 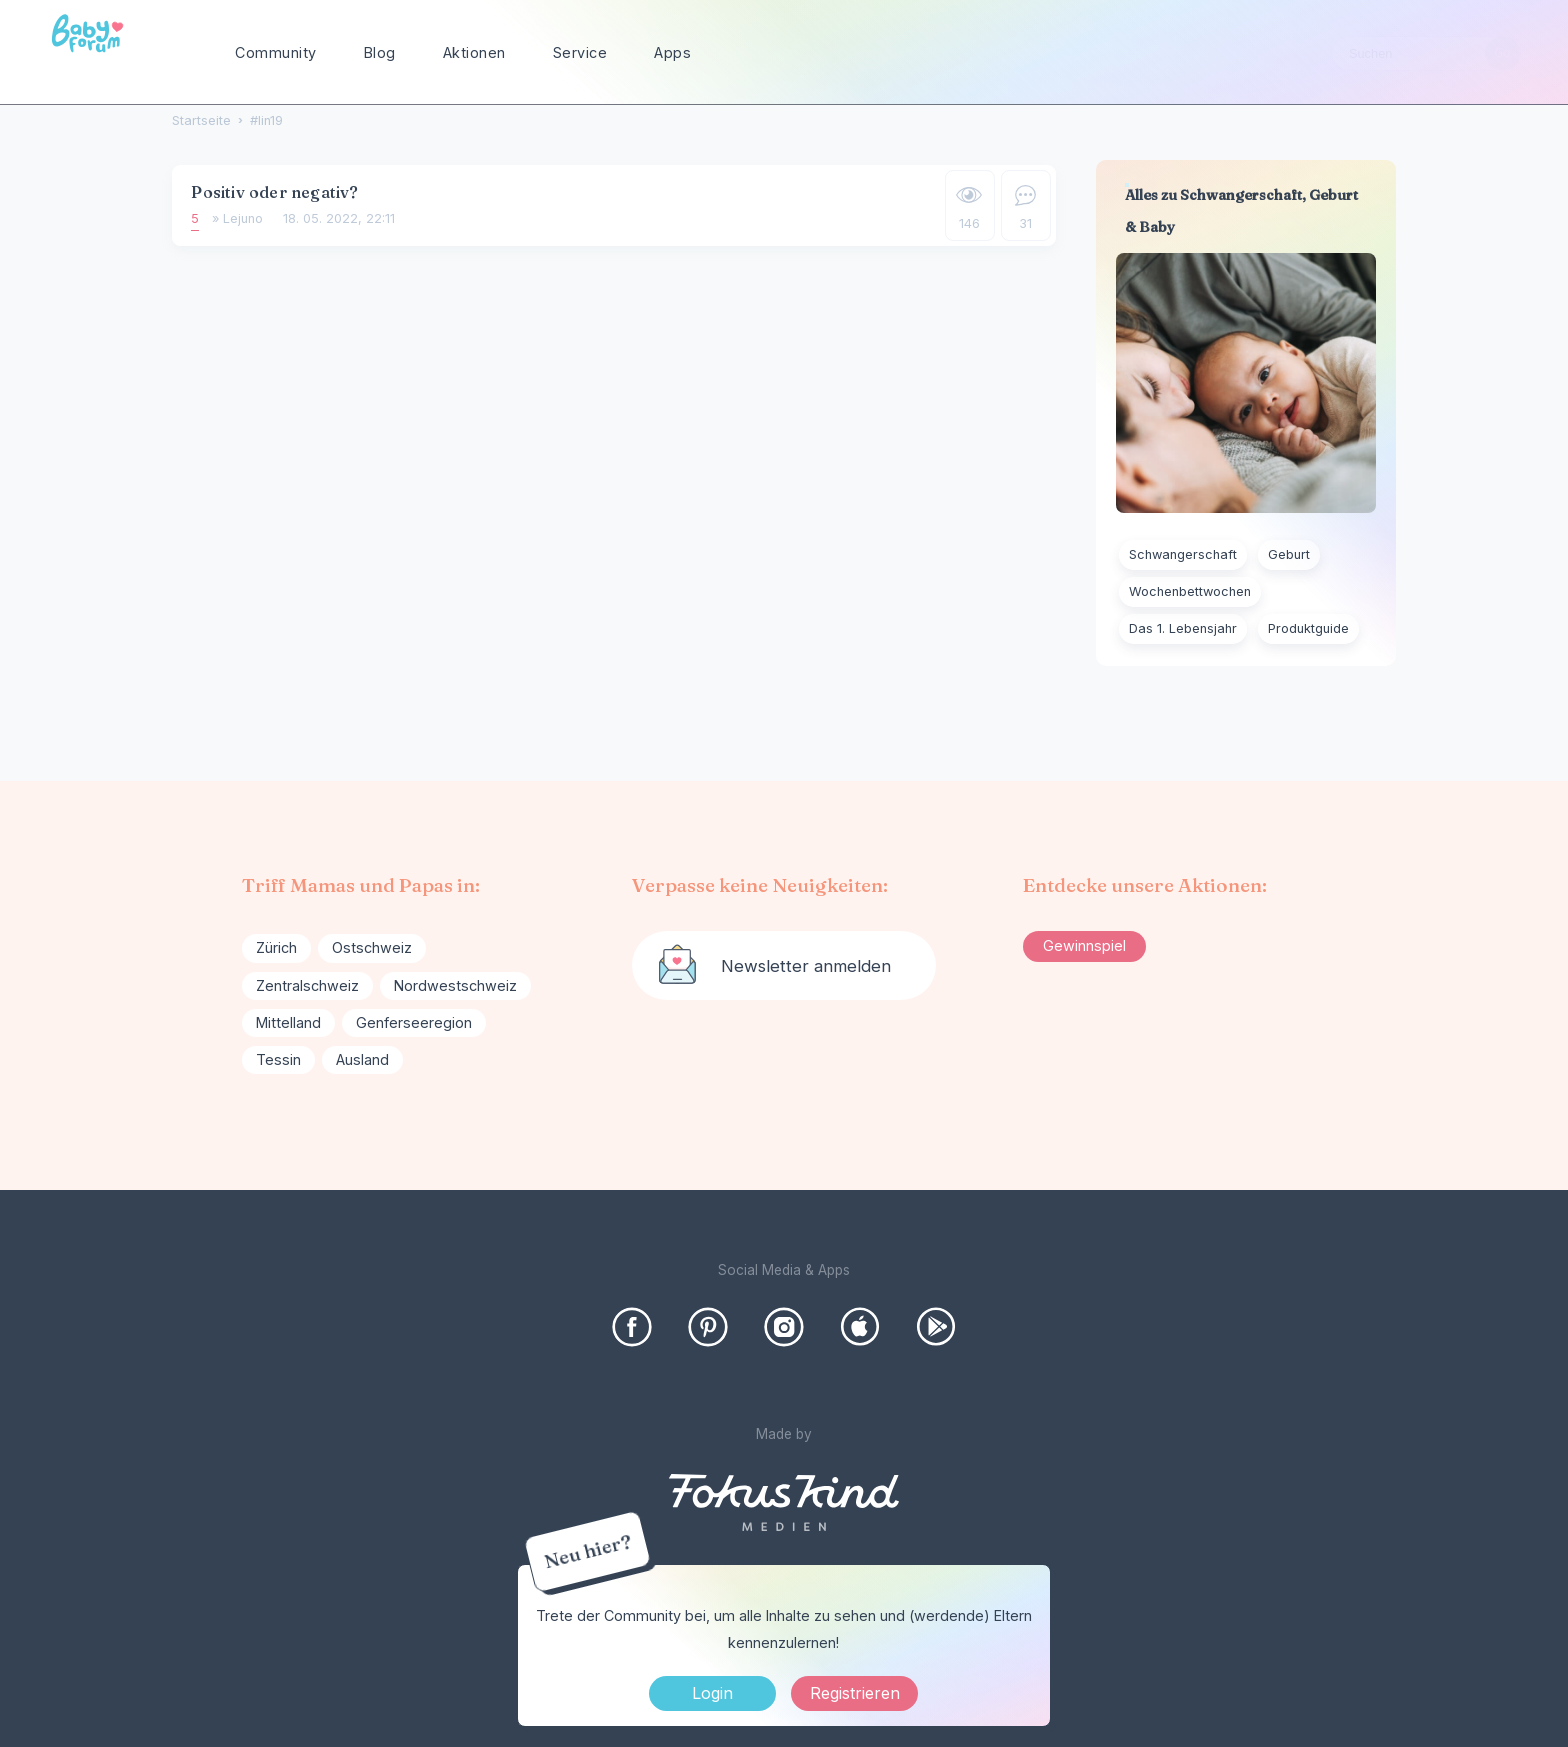 What do you see at coordinates (1084, 945) in the screenshot?
I see `Gewinnspiel` at bounding box center [1084, 945].